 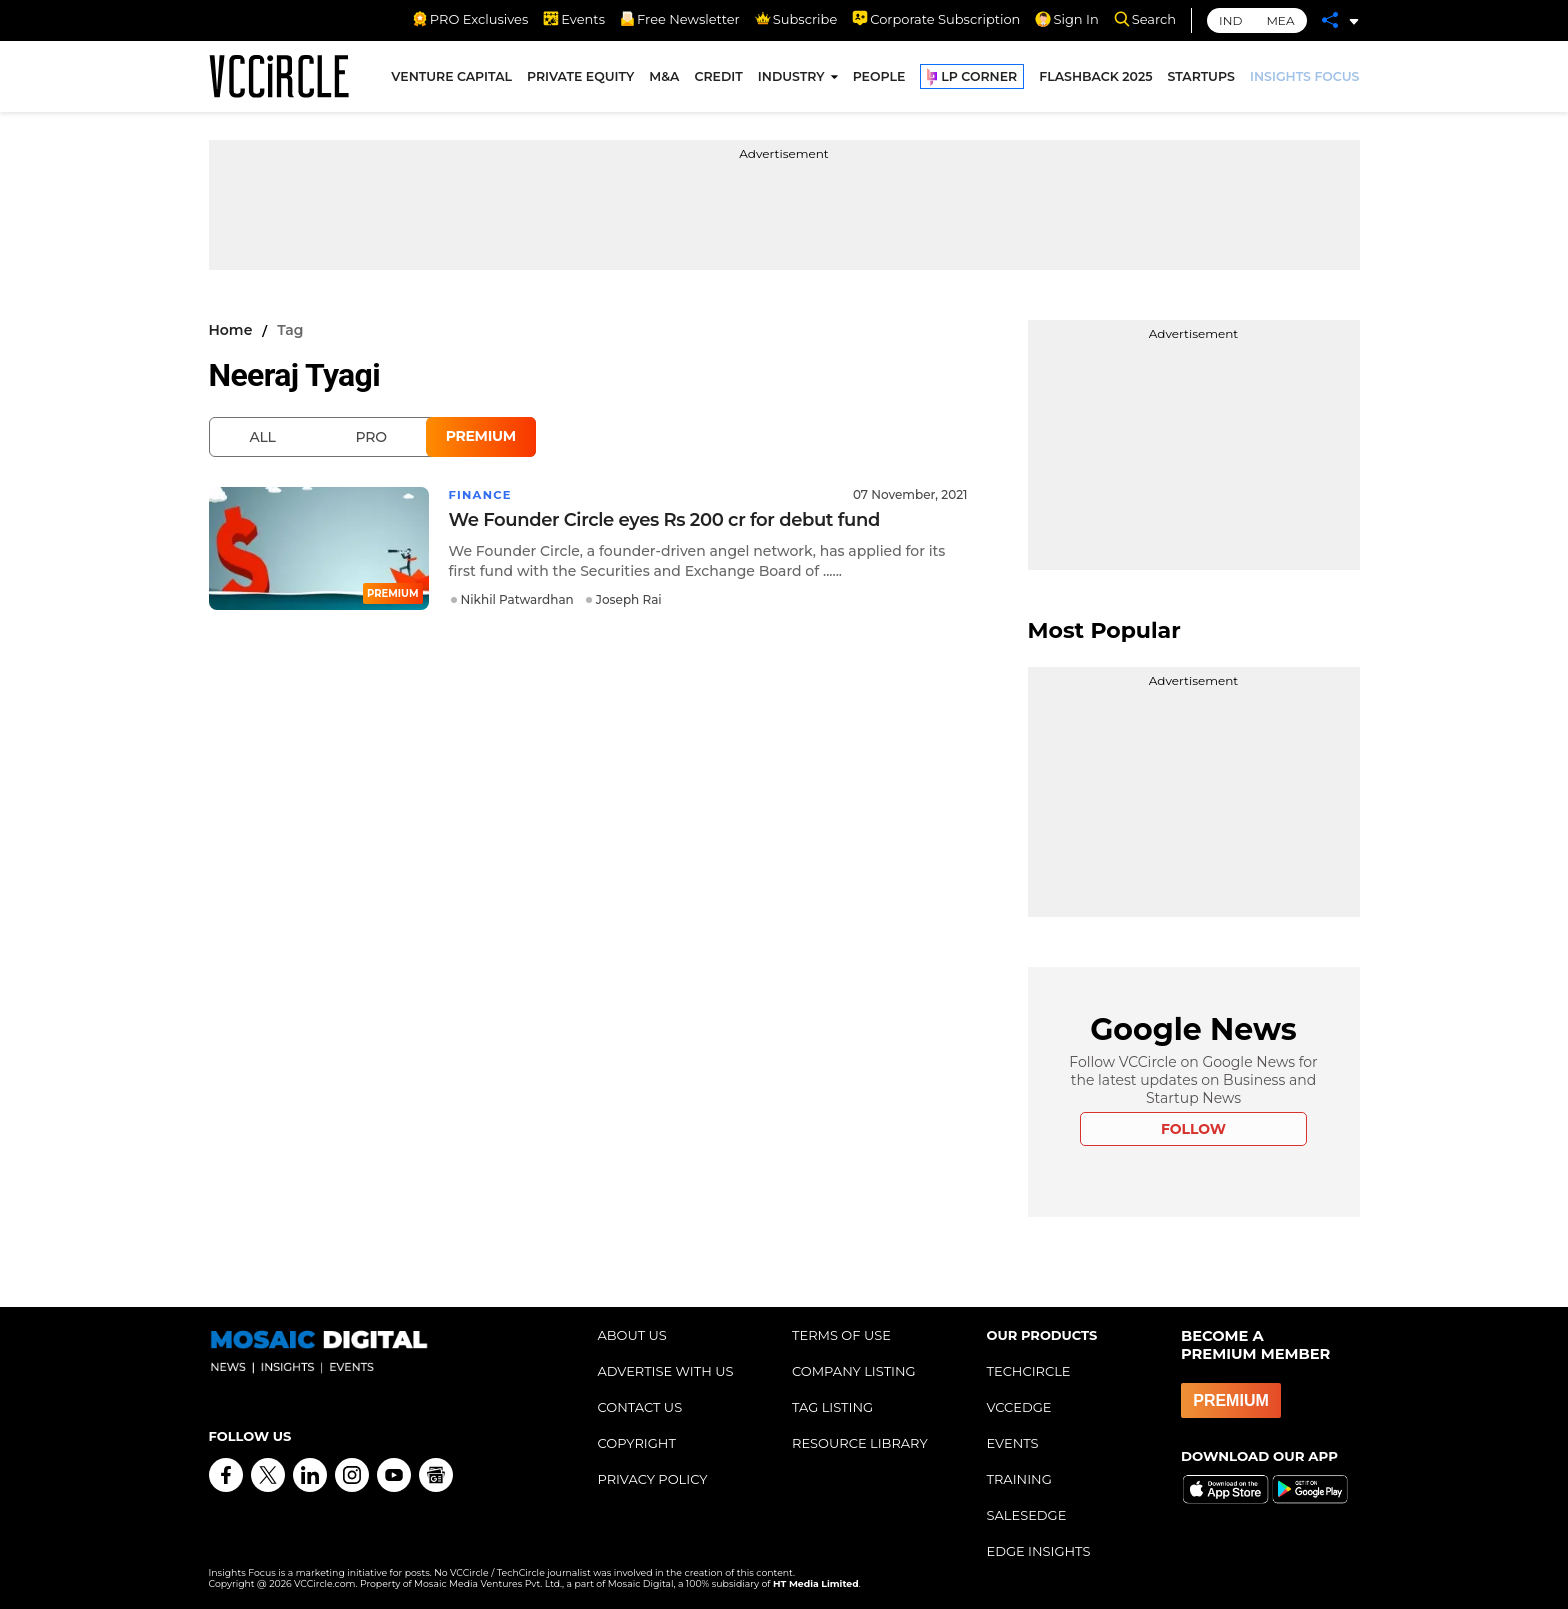 What do you see at coordinates (1027, 1515) in the screenshot?
I see `SALESEDGE` at bounding box center [1027, 1515].